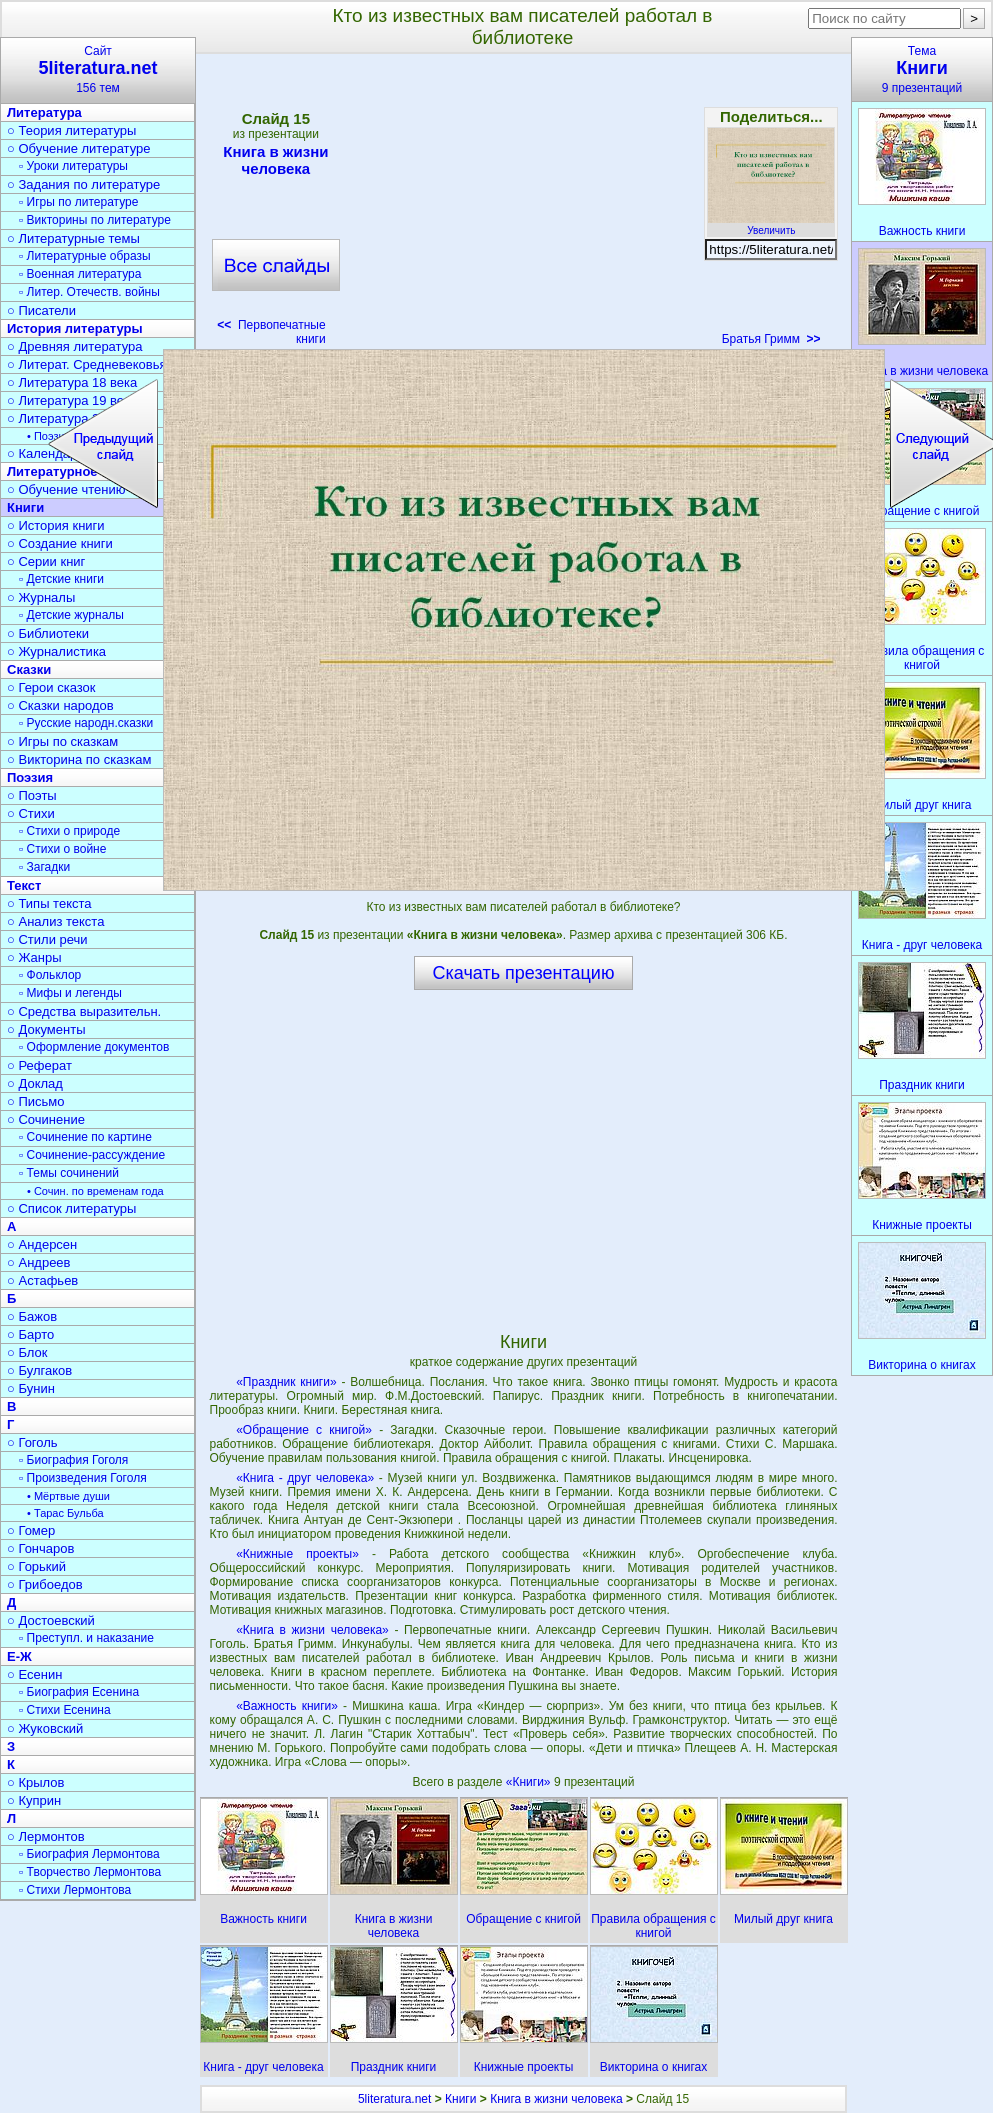 Image resolution: width=993 pixels, height=2113 pixels. What do you see at coordinates (32, 795) in the screenshot?
I see `○ Поэты` at bounding box center [32, 795].